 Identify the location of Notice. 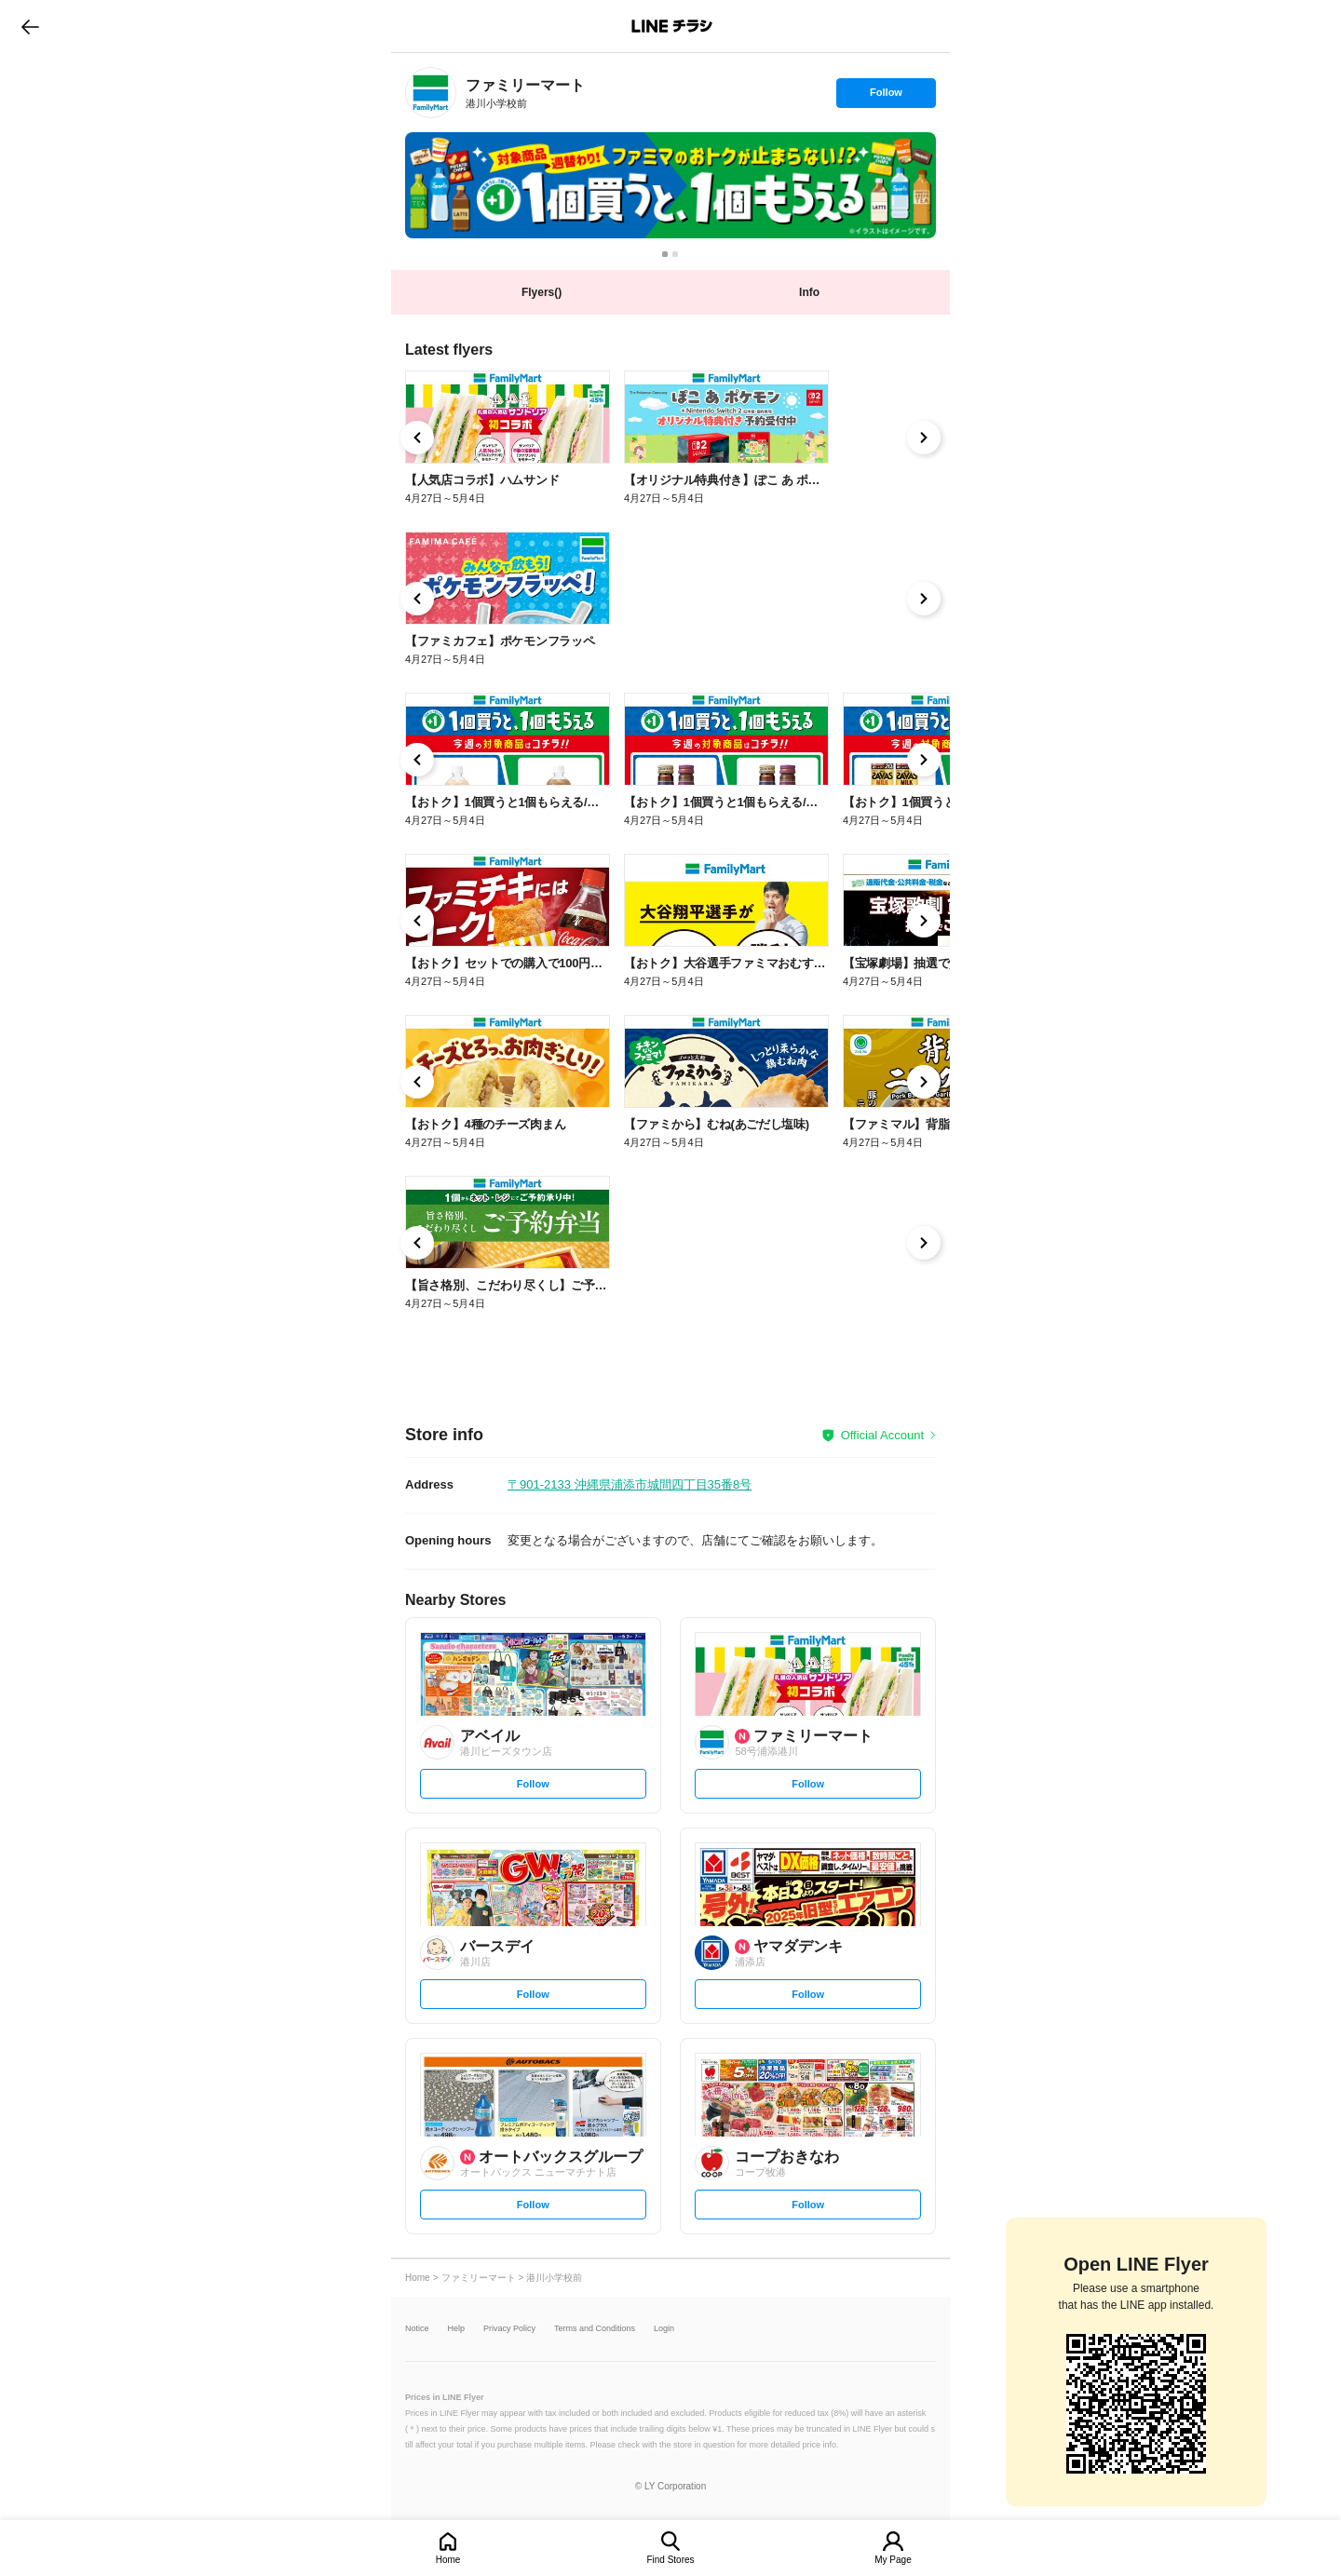
(417, 2329).